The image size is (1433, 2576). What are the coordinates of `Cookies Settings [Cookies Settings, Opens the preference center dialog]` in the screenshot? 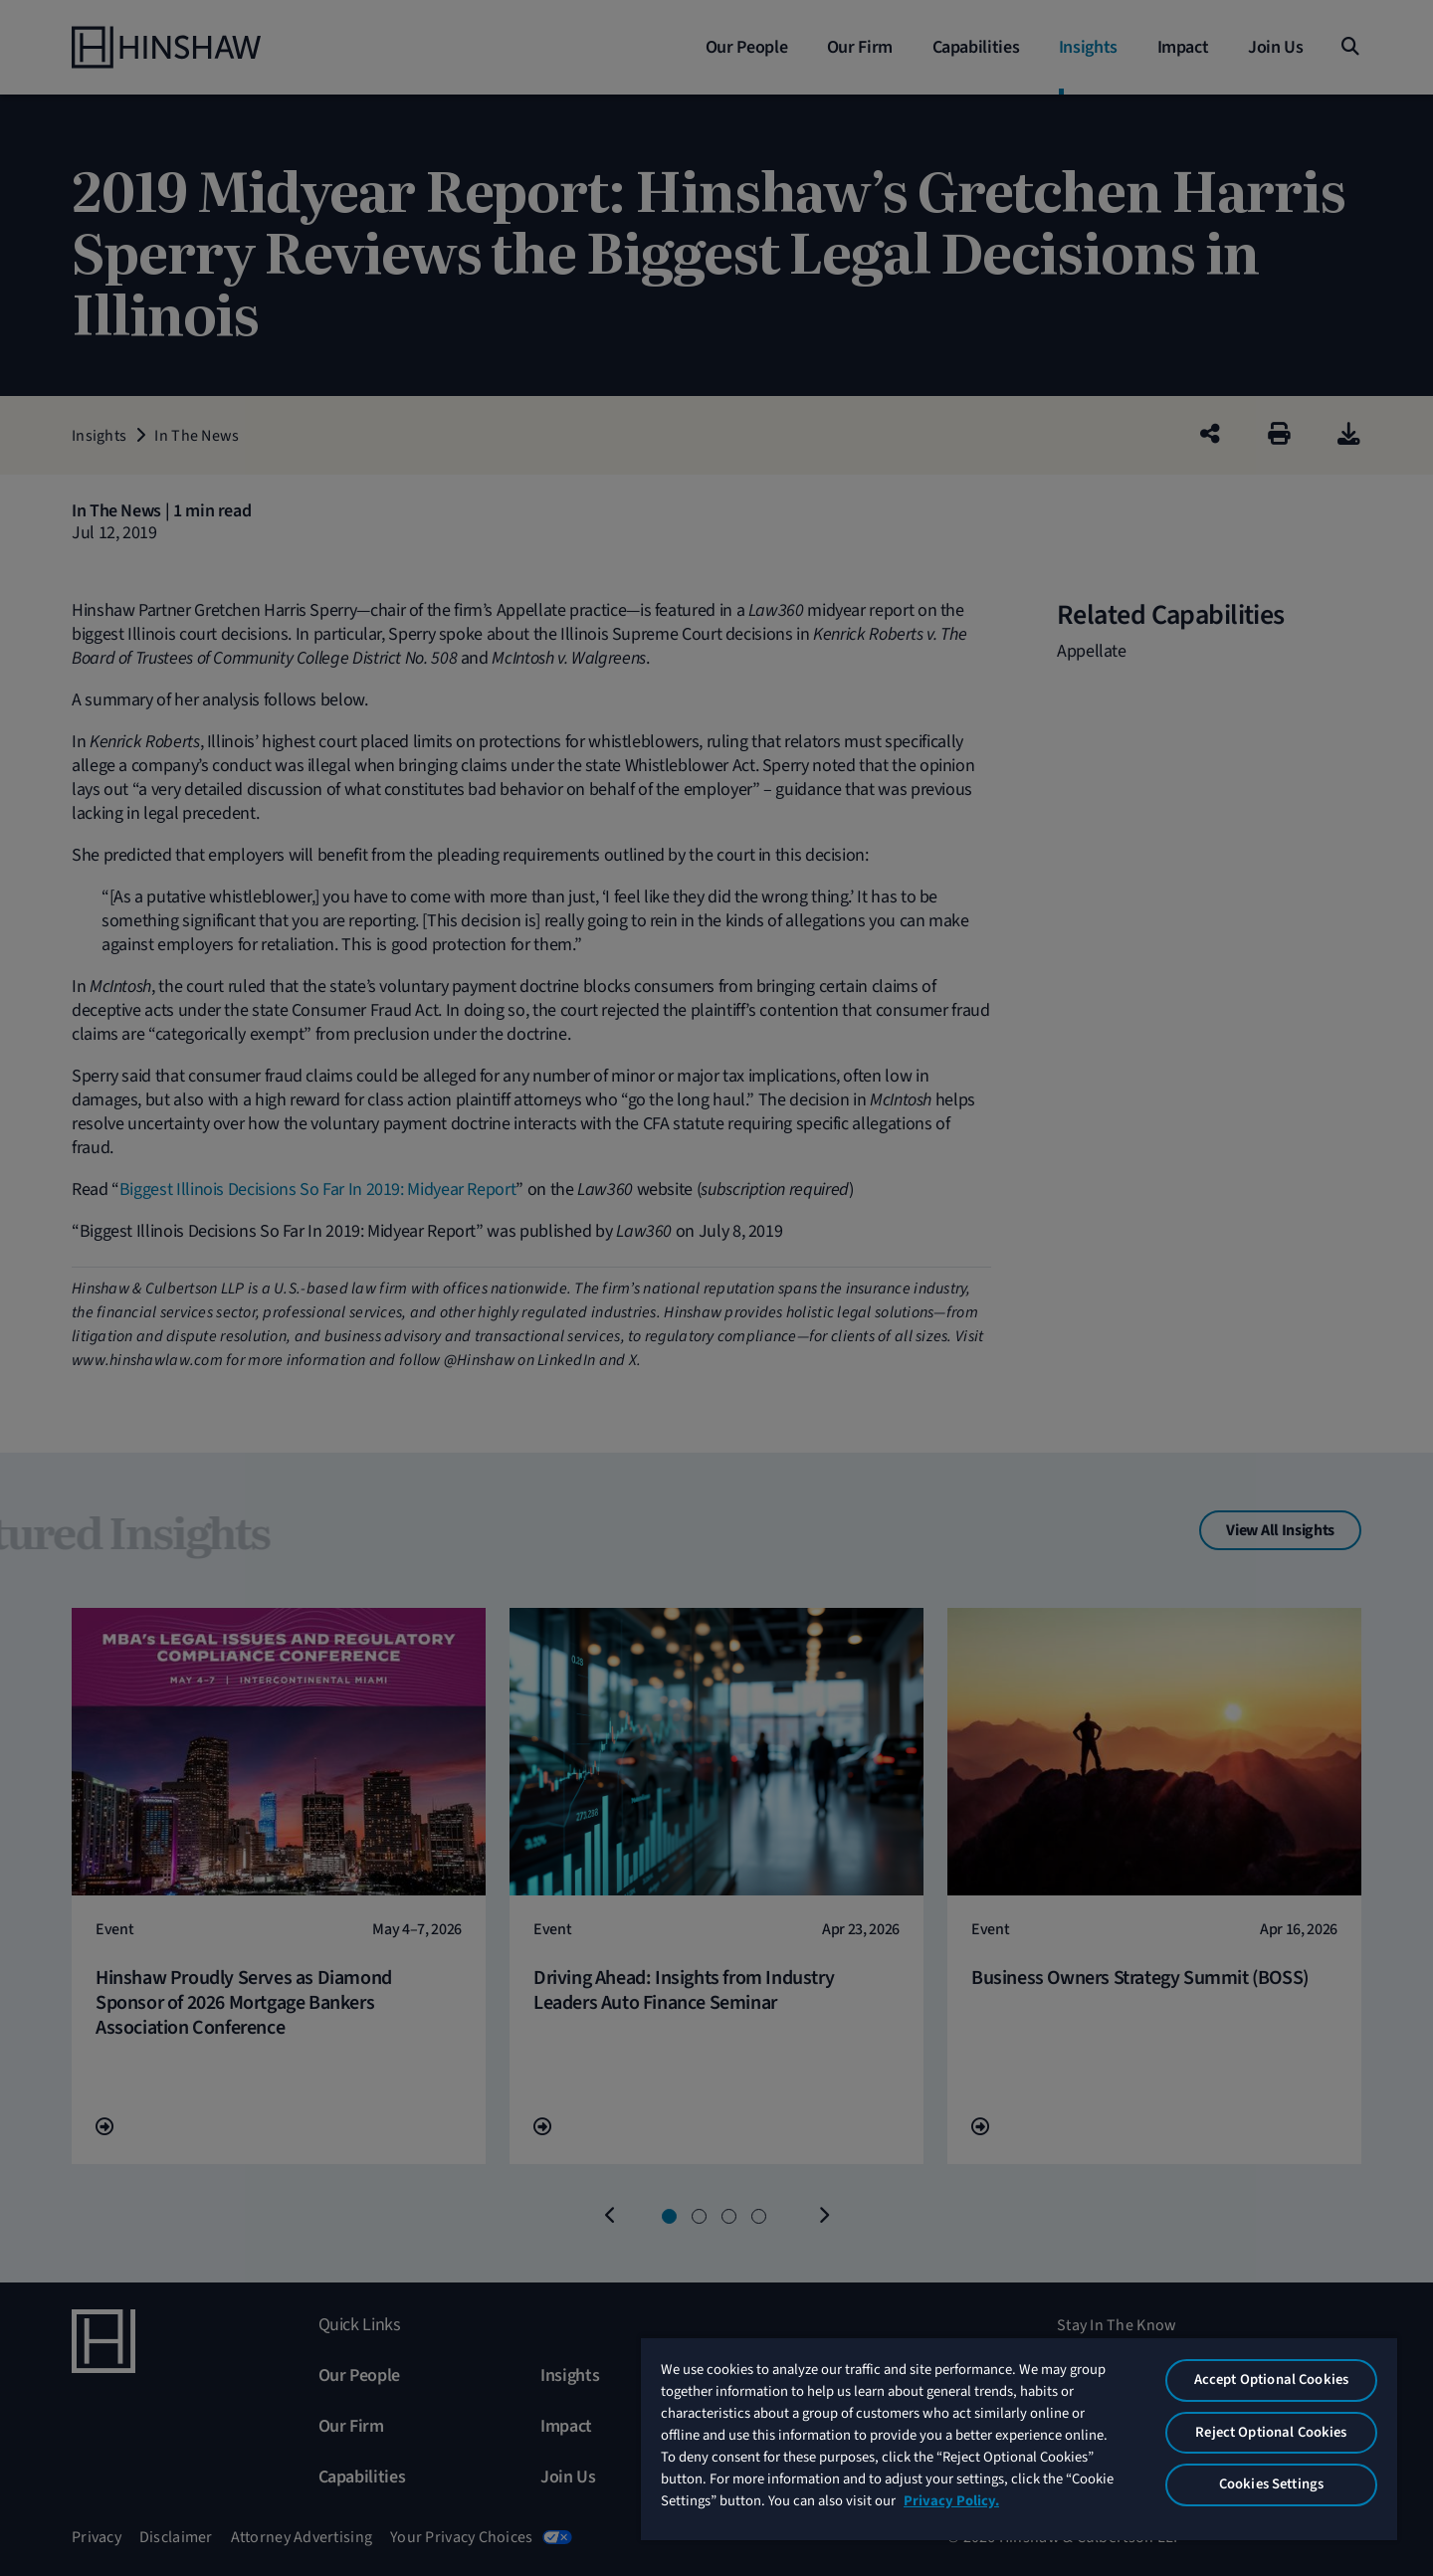 It's located at (1271, 2484).